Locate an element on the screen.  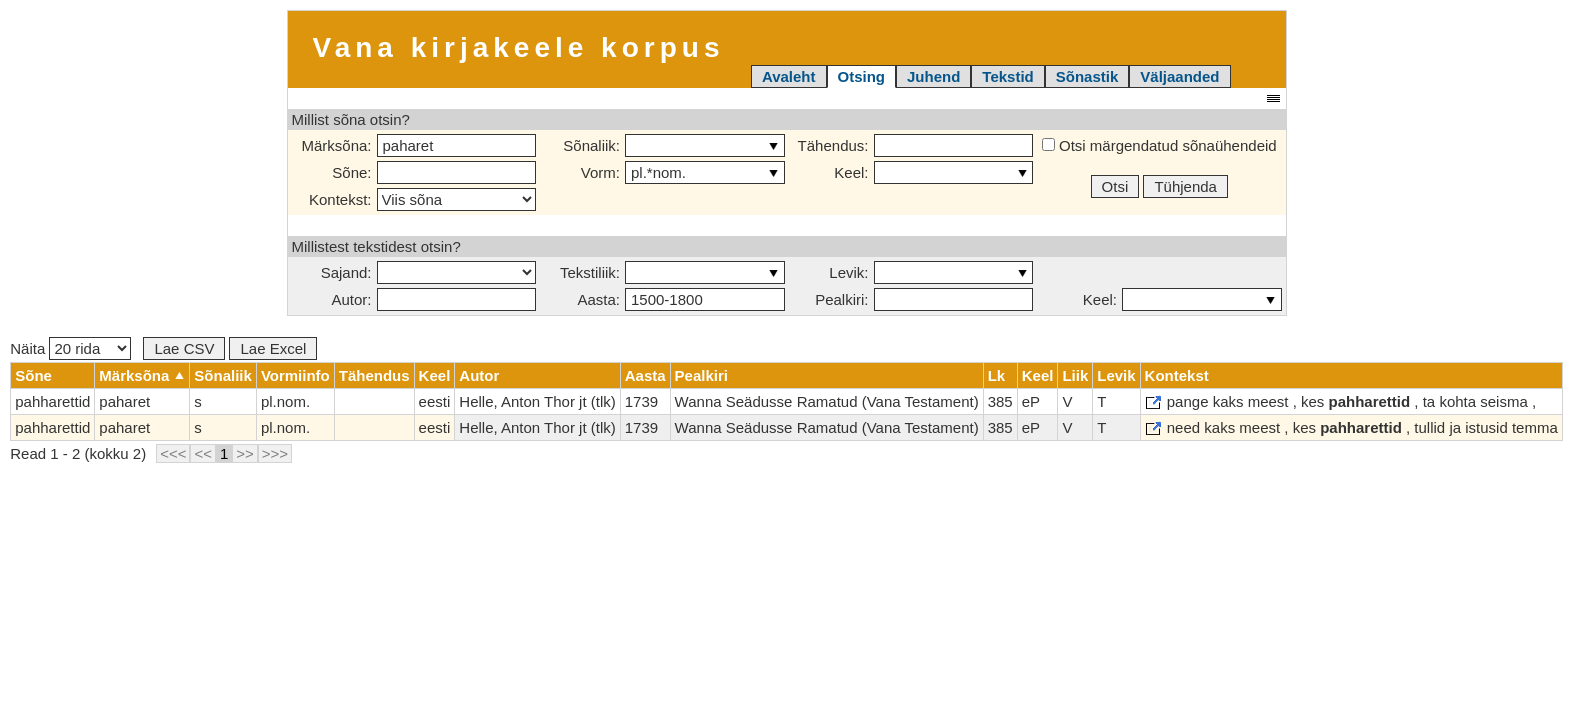
Vorm: is located at coordinates (600, 172).